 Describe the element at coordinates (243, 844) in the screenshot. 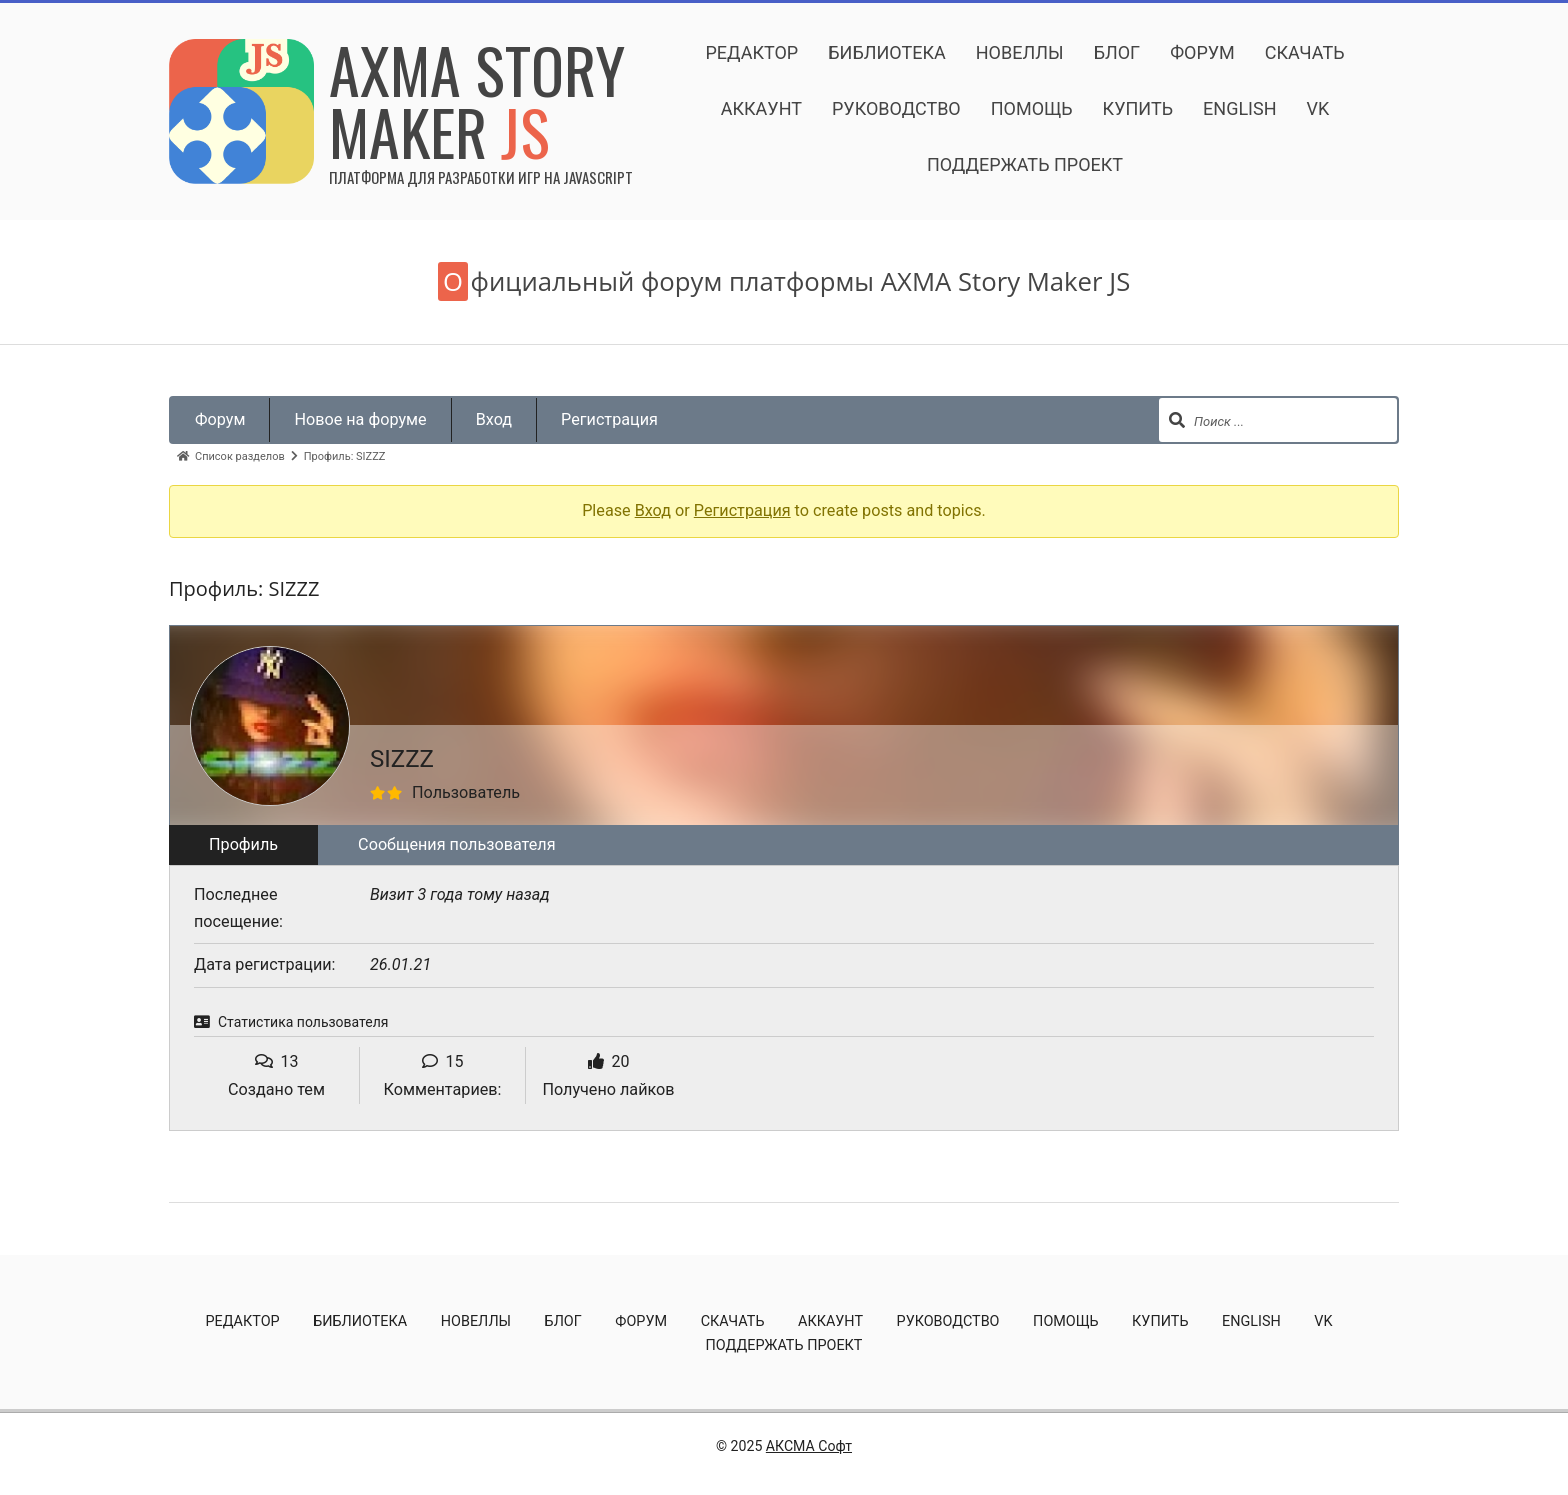

I see `Профиль` at that location.